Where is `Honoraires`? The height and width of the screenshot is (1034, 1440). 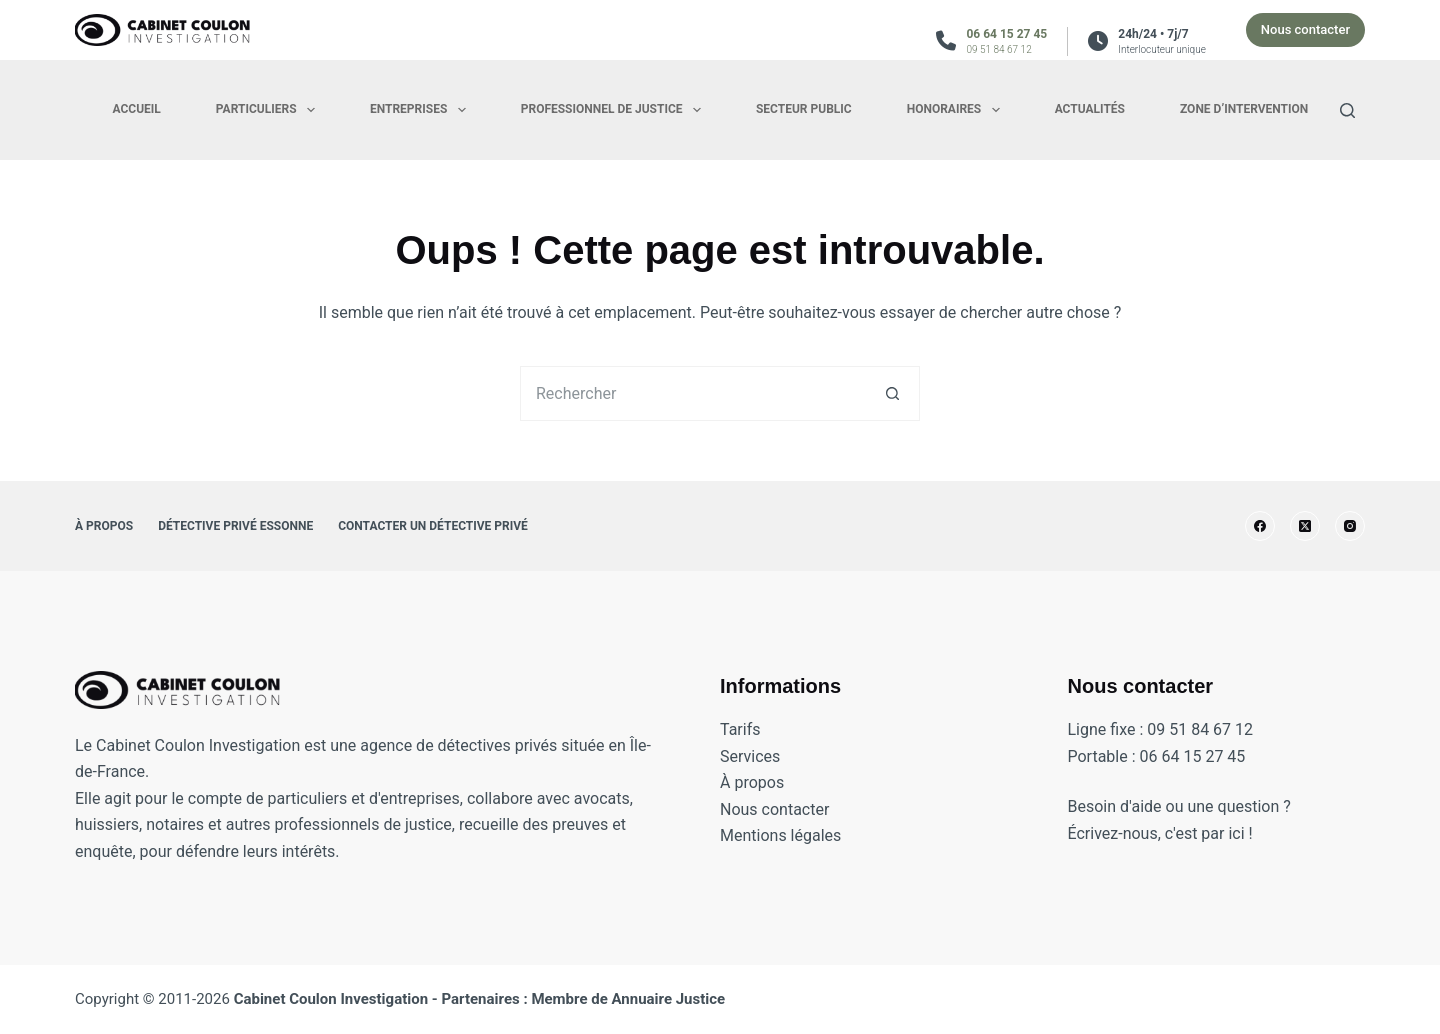
Honoraires is located at coordinates (957, 110).